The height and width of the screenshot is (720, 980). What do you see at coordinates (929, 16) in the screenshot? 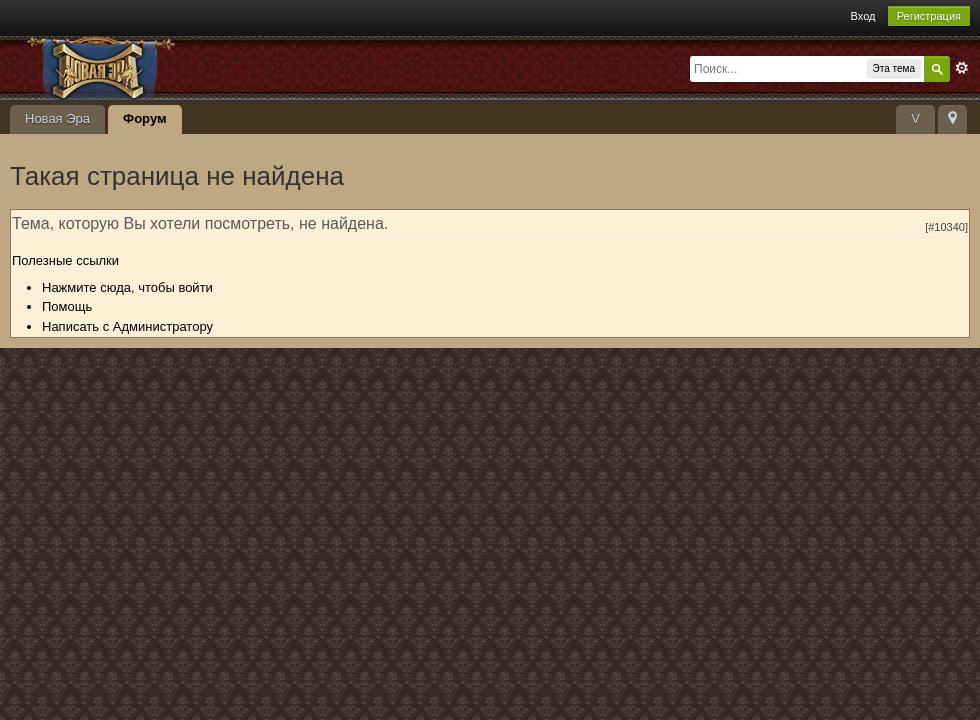
I see `Регистрация` at bounding box center [929, 16].